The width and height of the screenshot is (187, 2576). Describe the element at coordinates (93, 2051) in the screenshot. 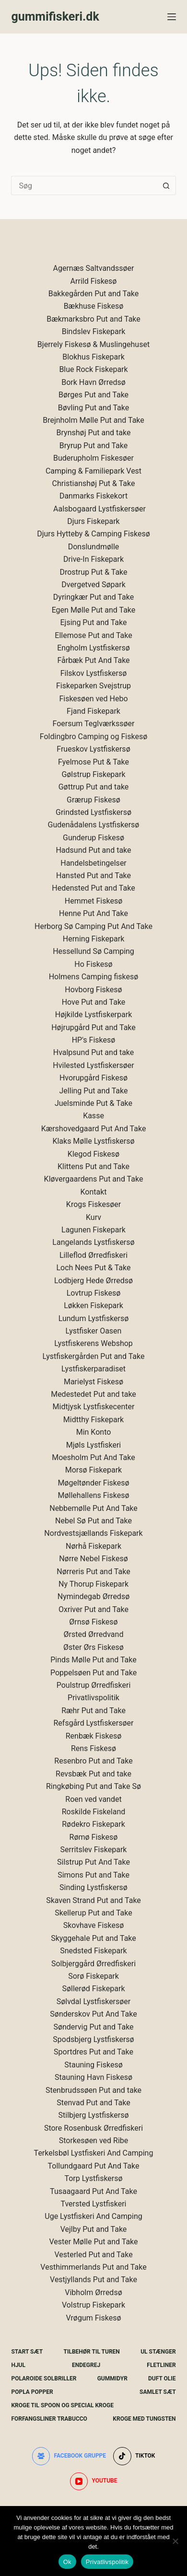

I see `Sportdres Put and Take` at that location.